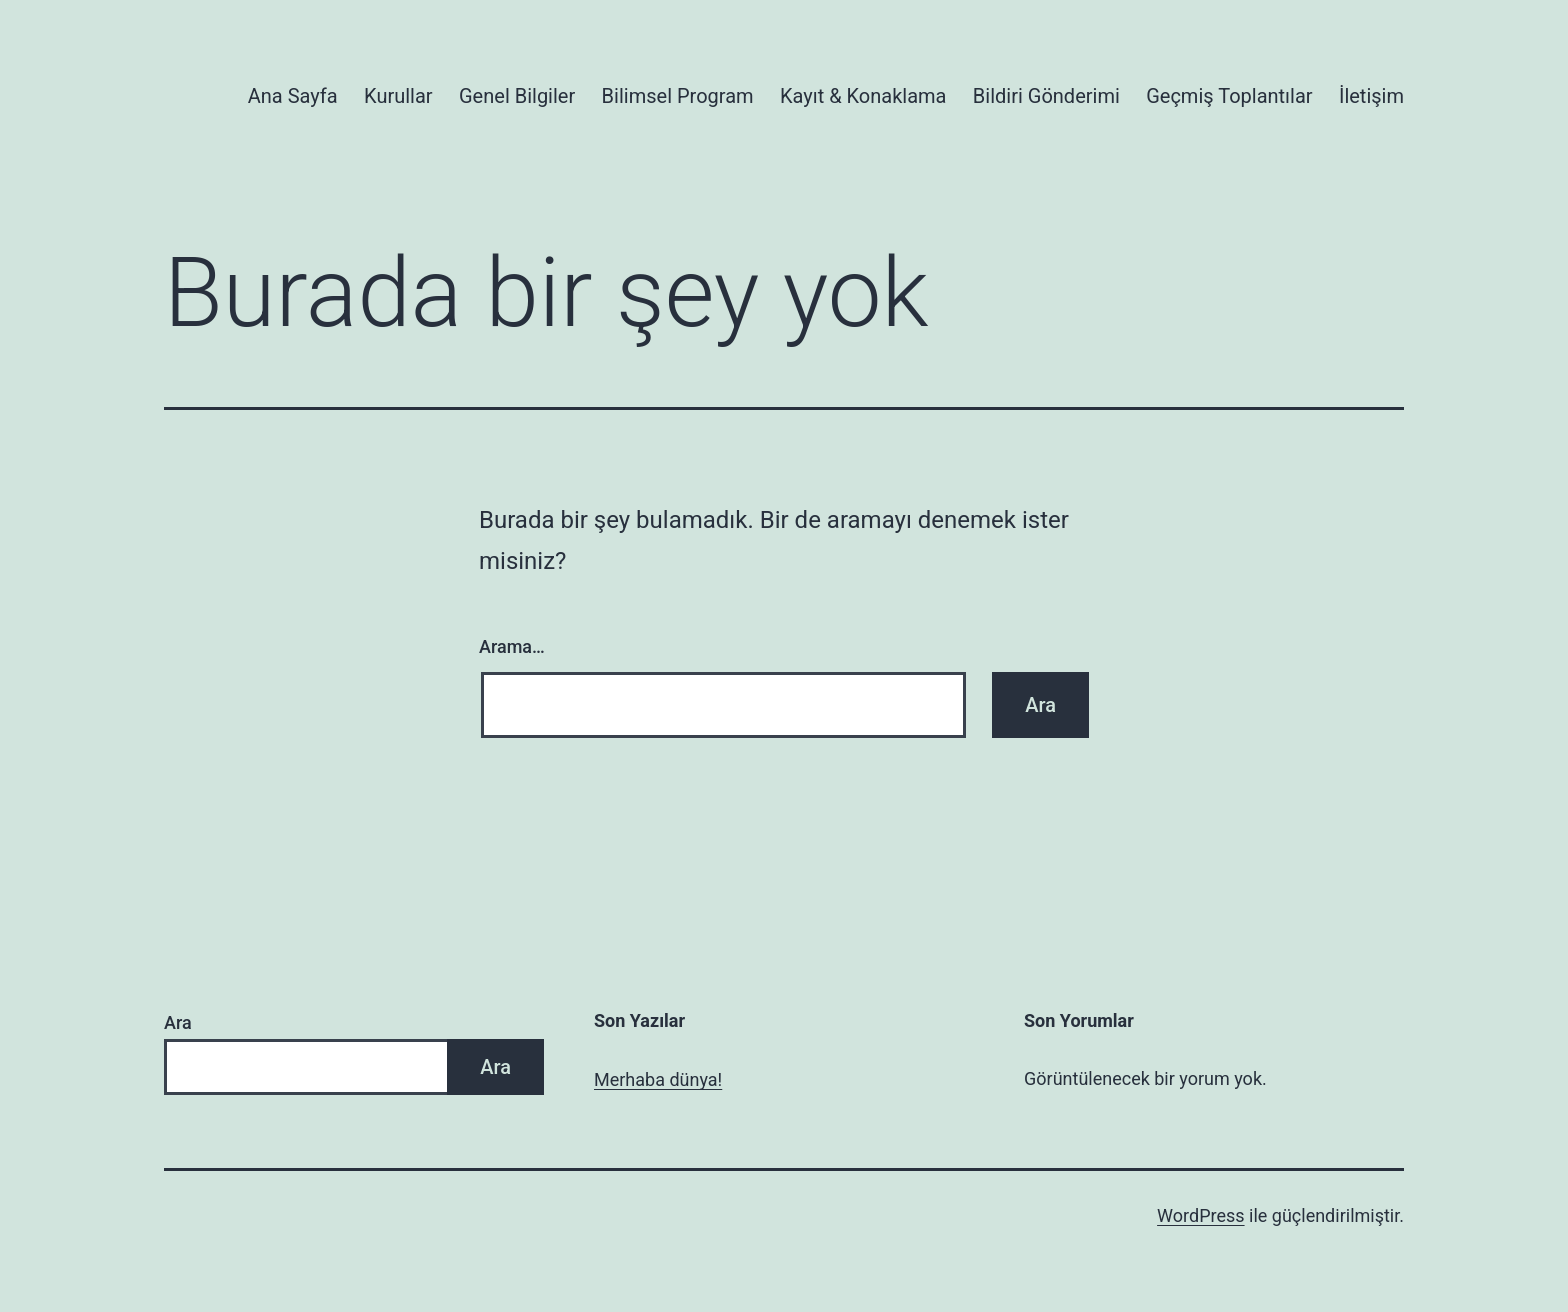 This screenshot has width=1568, height=1312. I want to click on Kurullar, so click(398, 96).